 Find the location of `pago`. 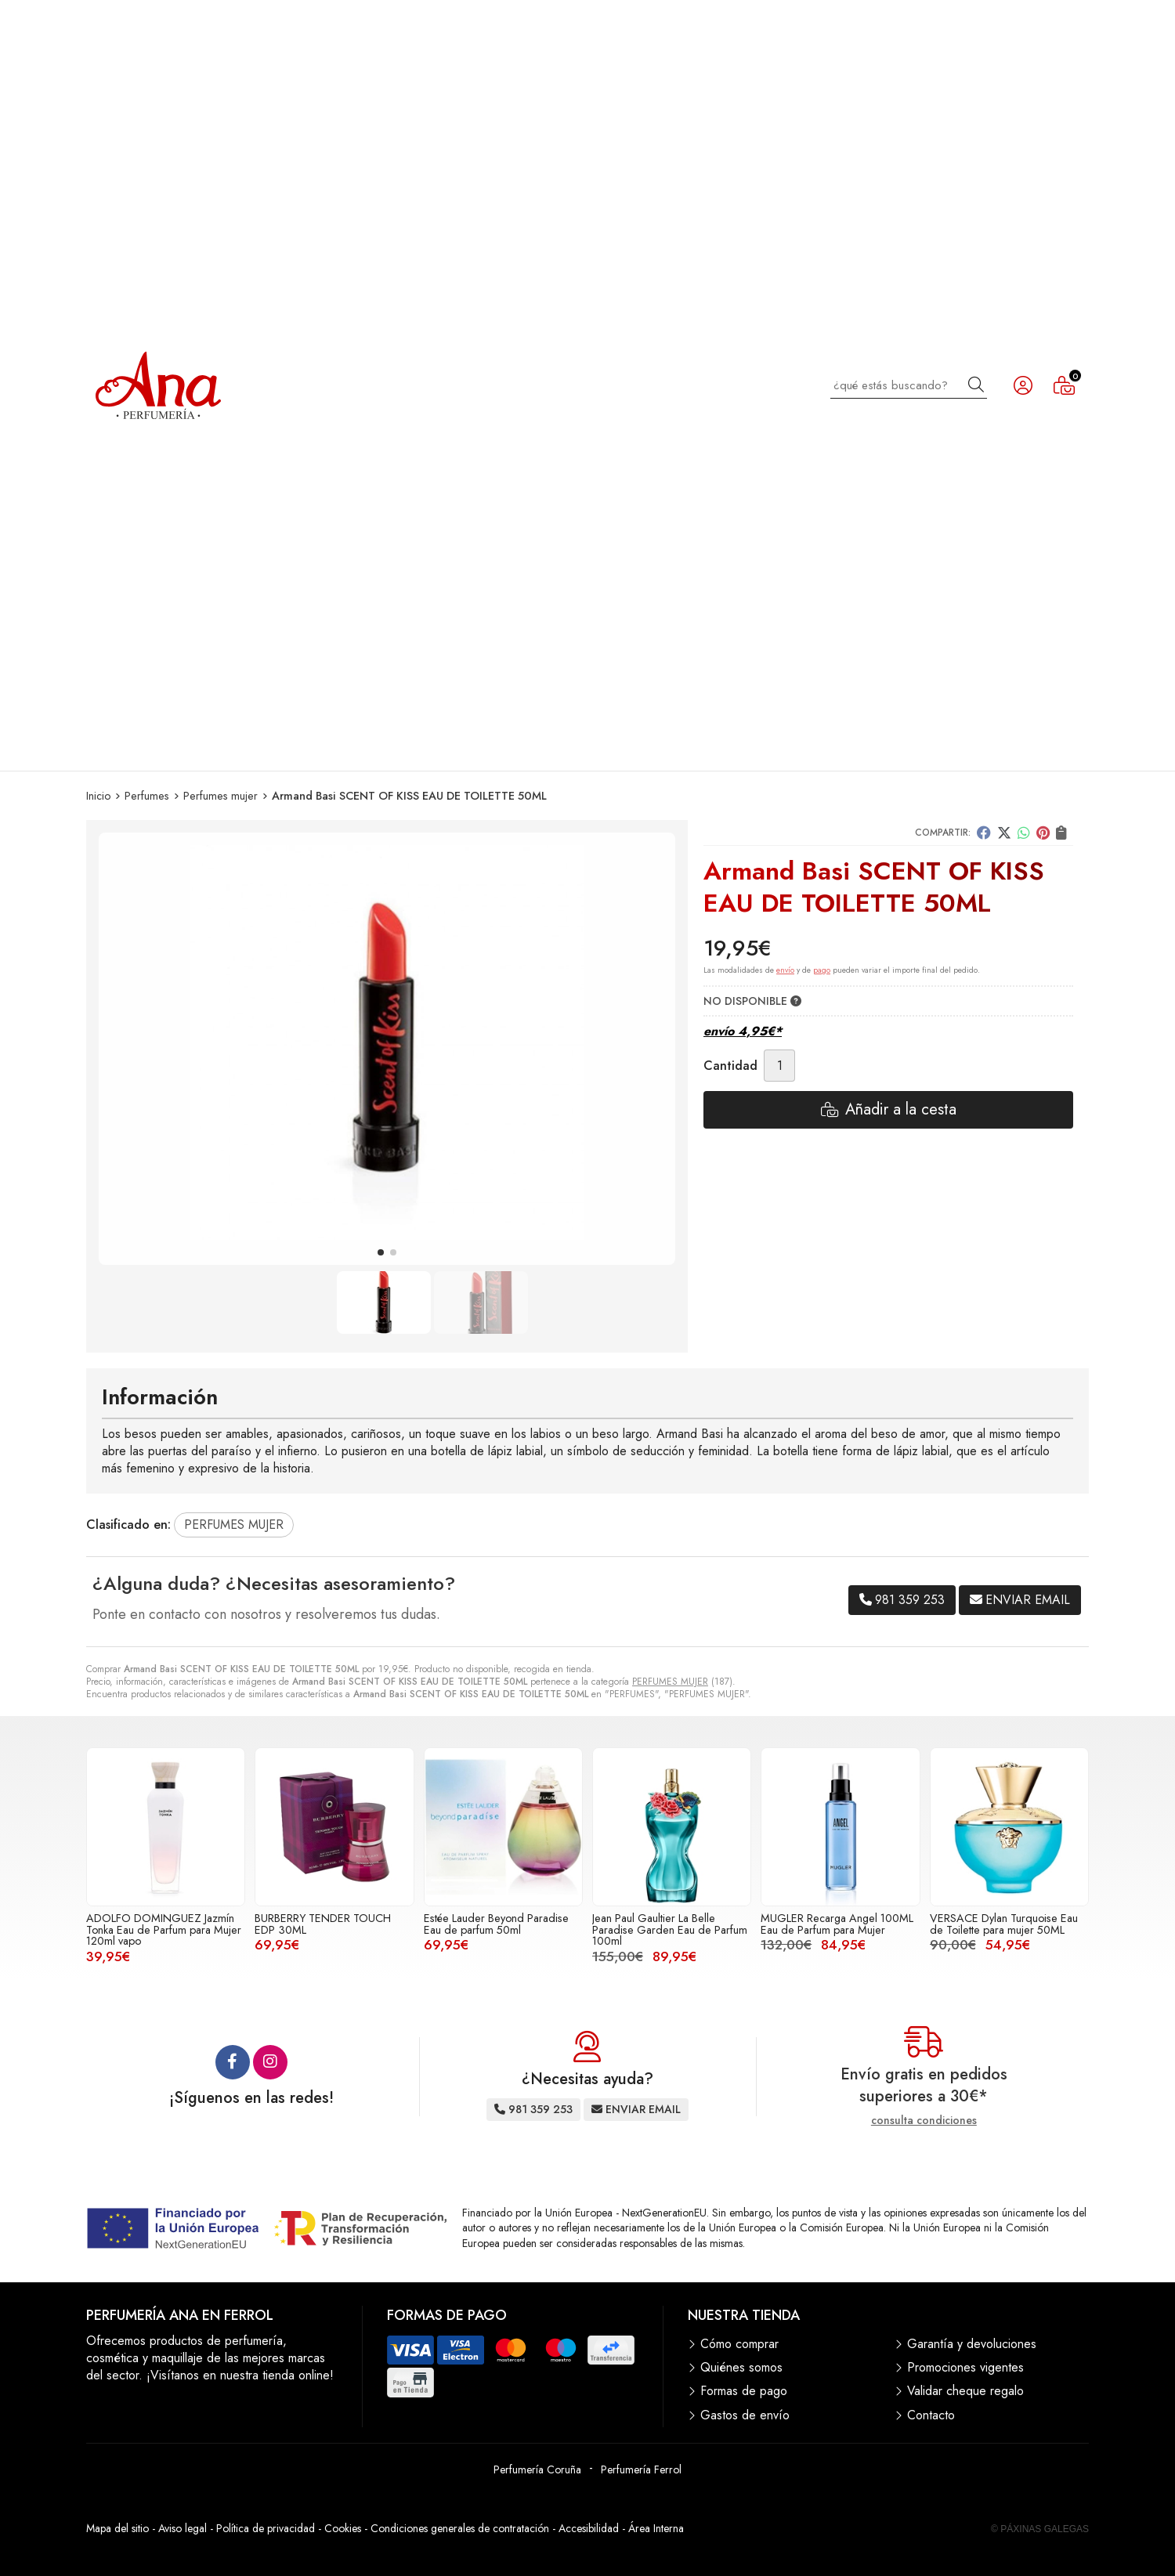

pago is located at coordinates (821, 970).